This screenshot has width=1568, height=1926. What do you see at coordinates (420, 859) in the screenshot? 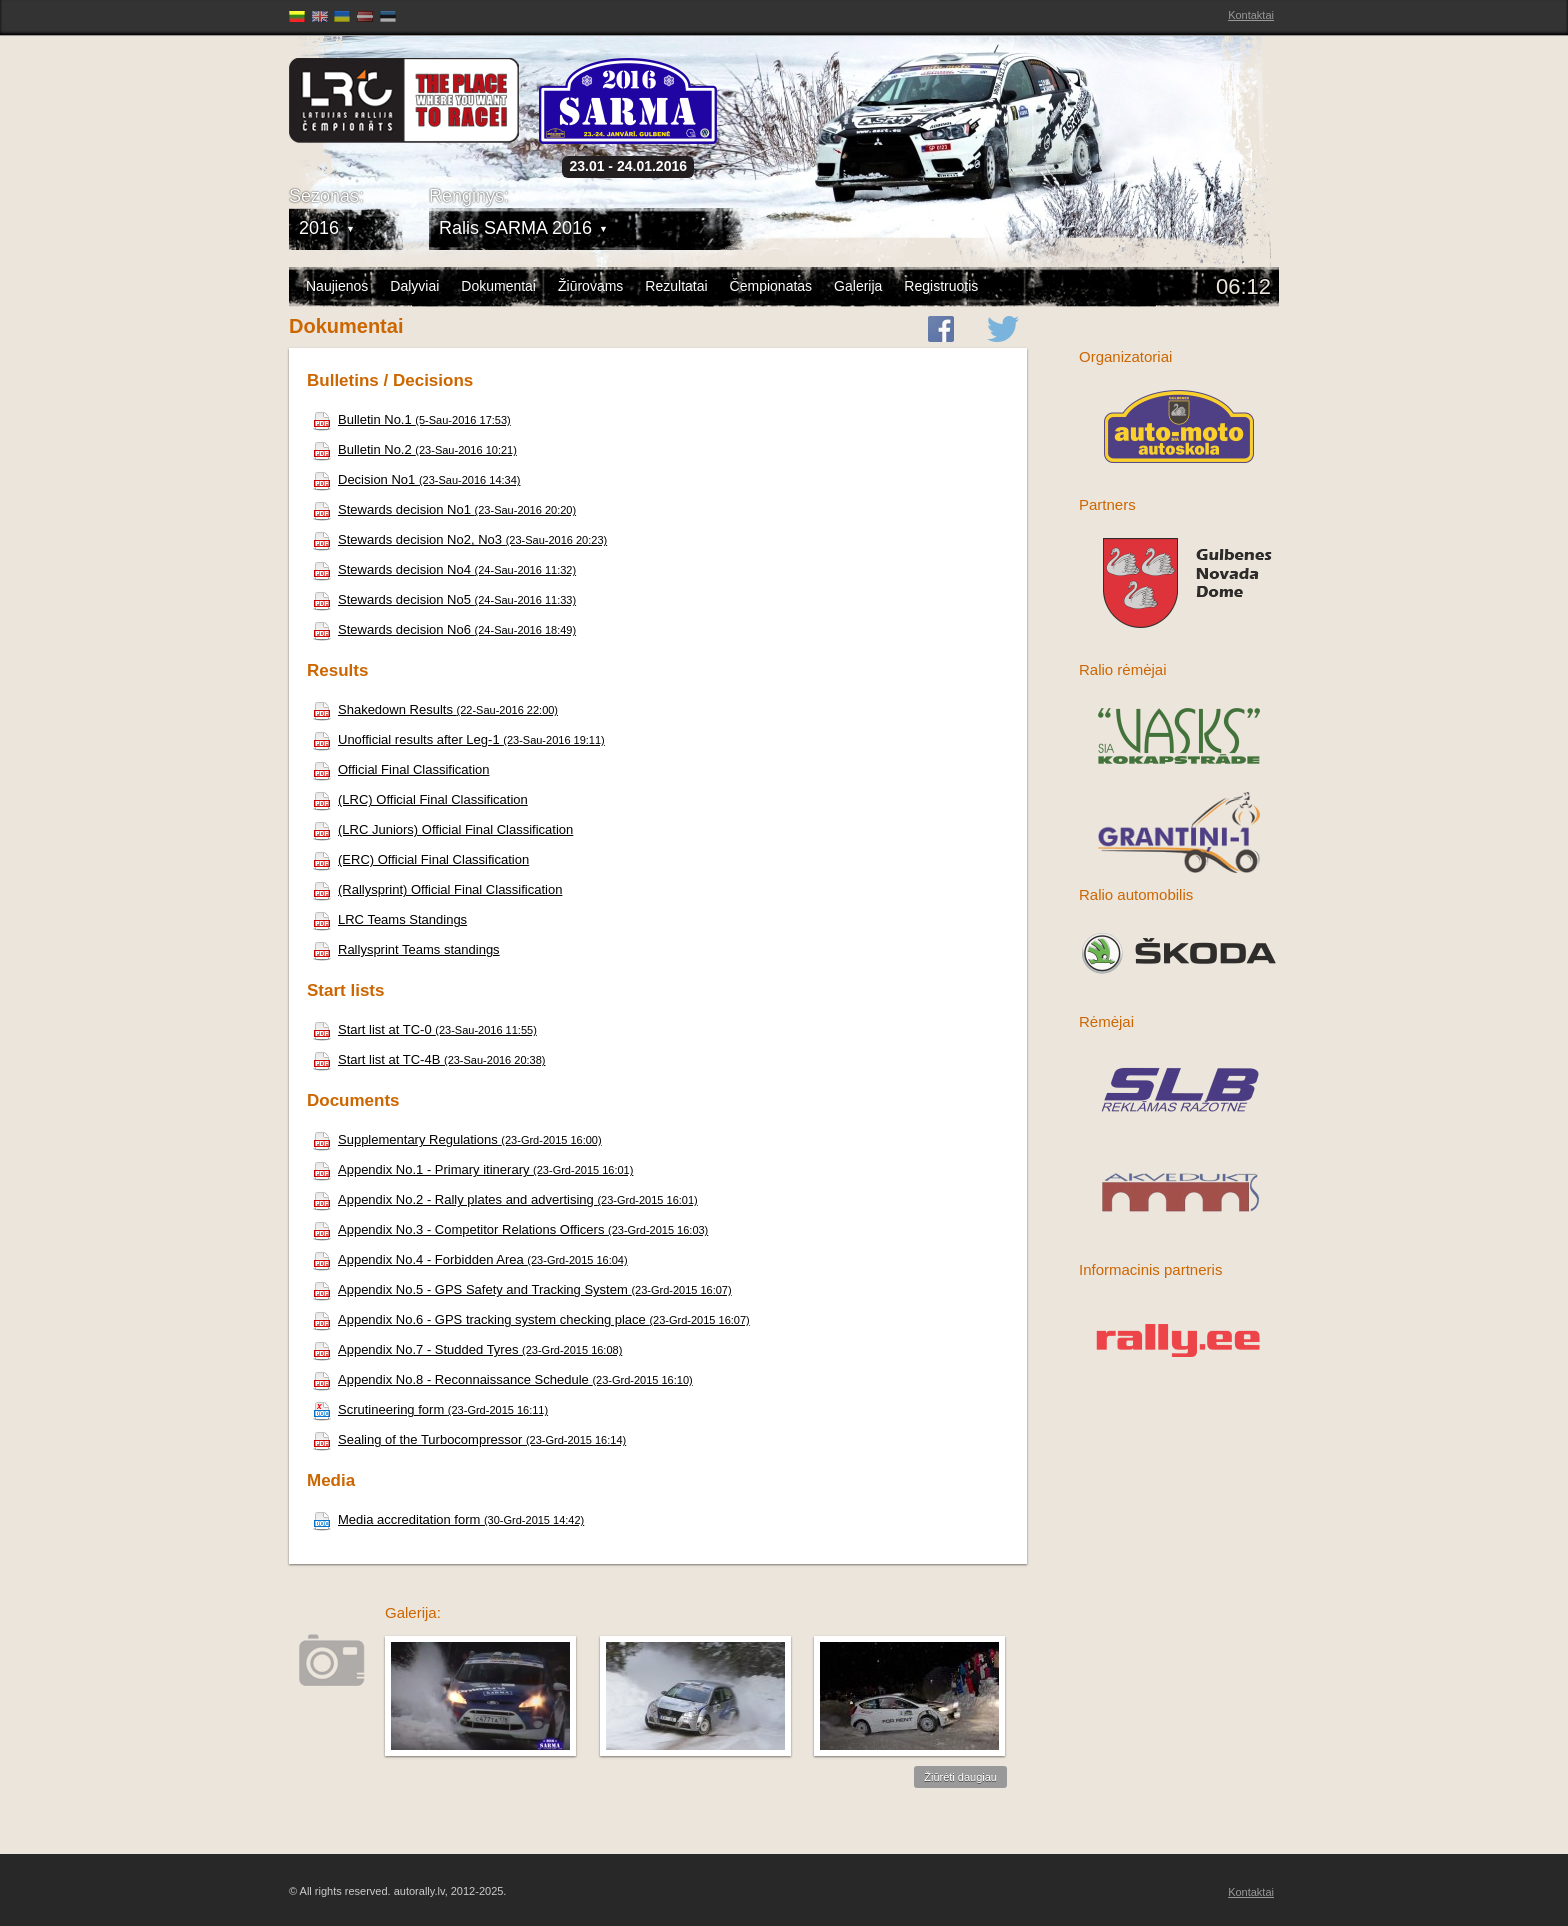
I see `(ERC) Official Final Classification` at bounding box center [420, 859].